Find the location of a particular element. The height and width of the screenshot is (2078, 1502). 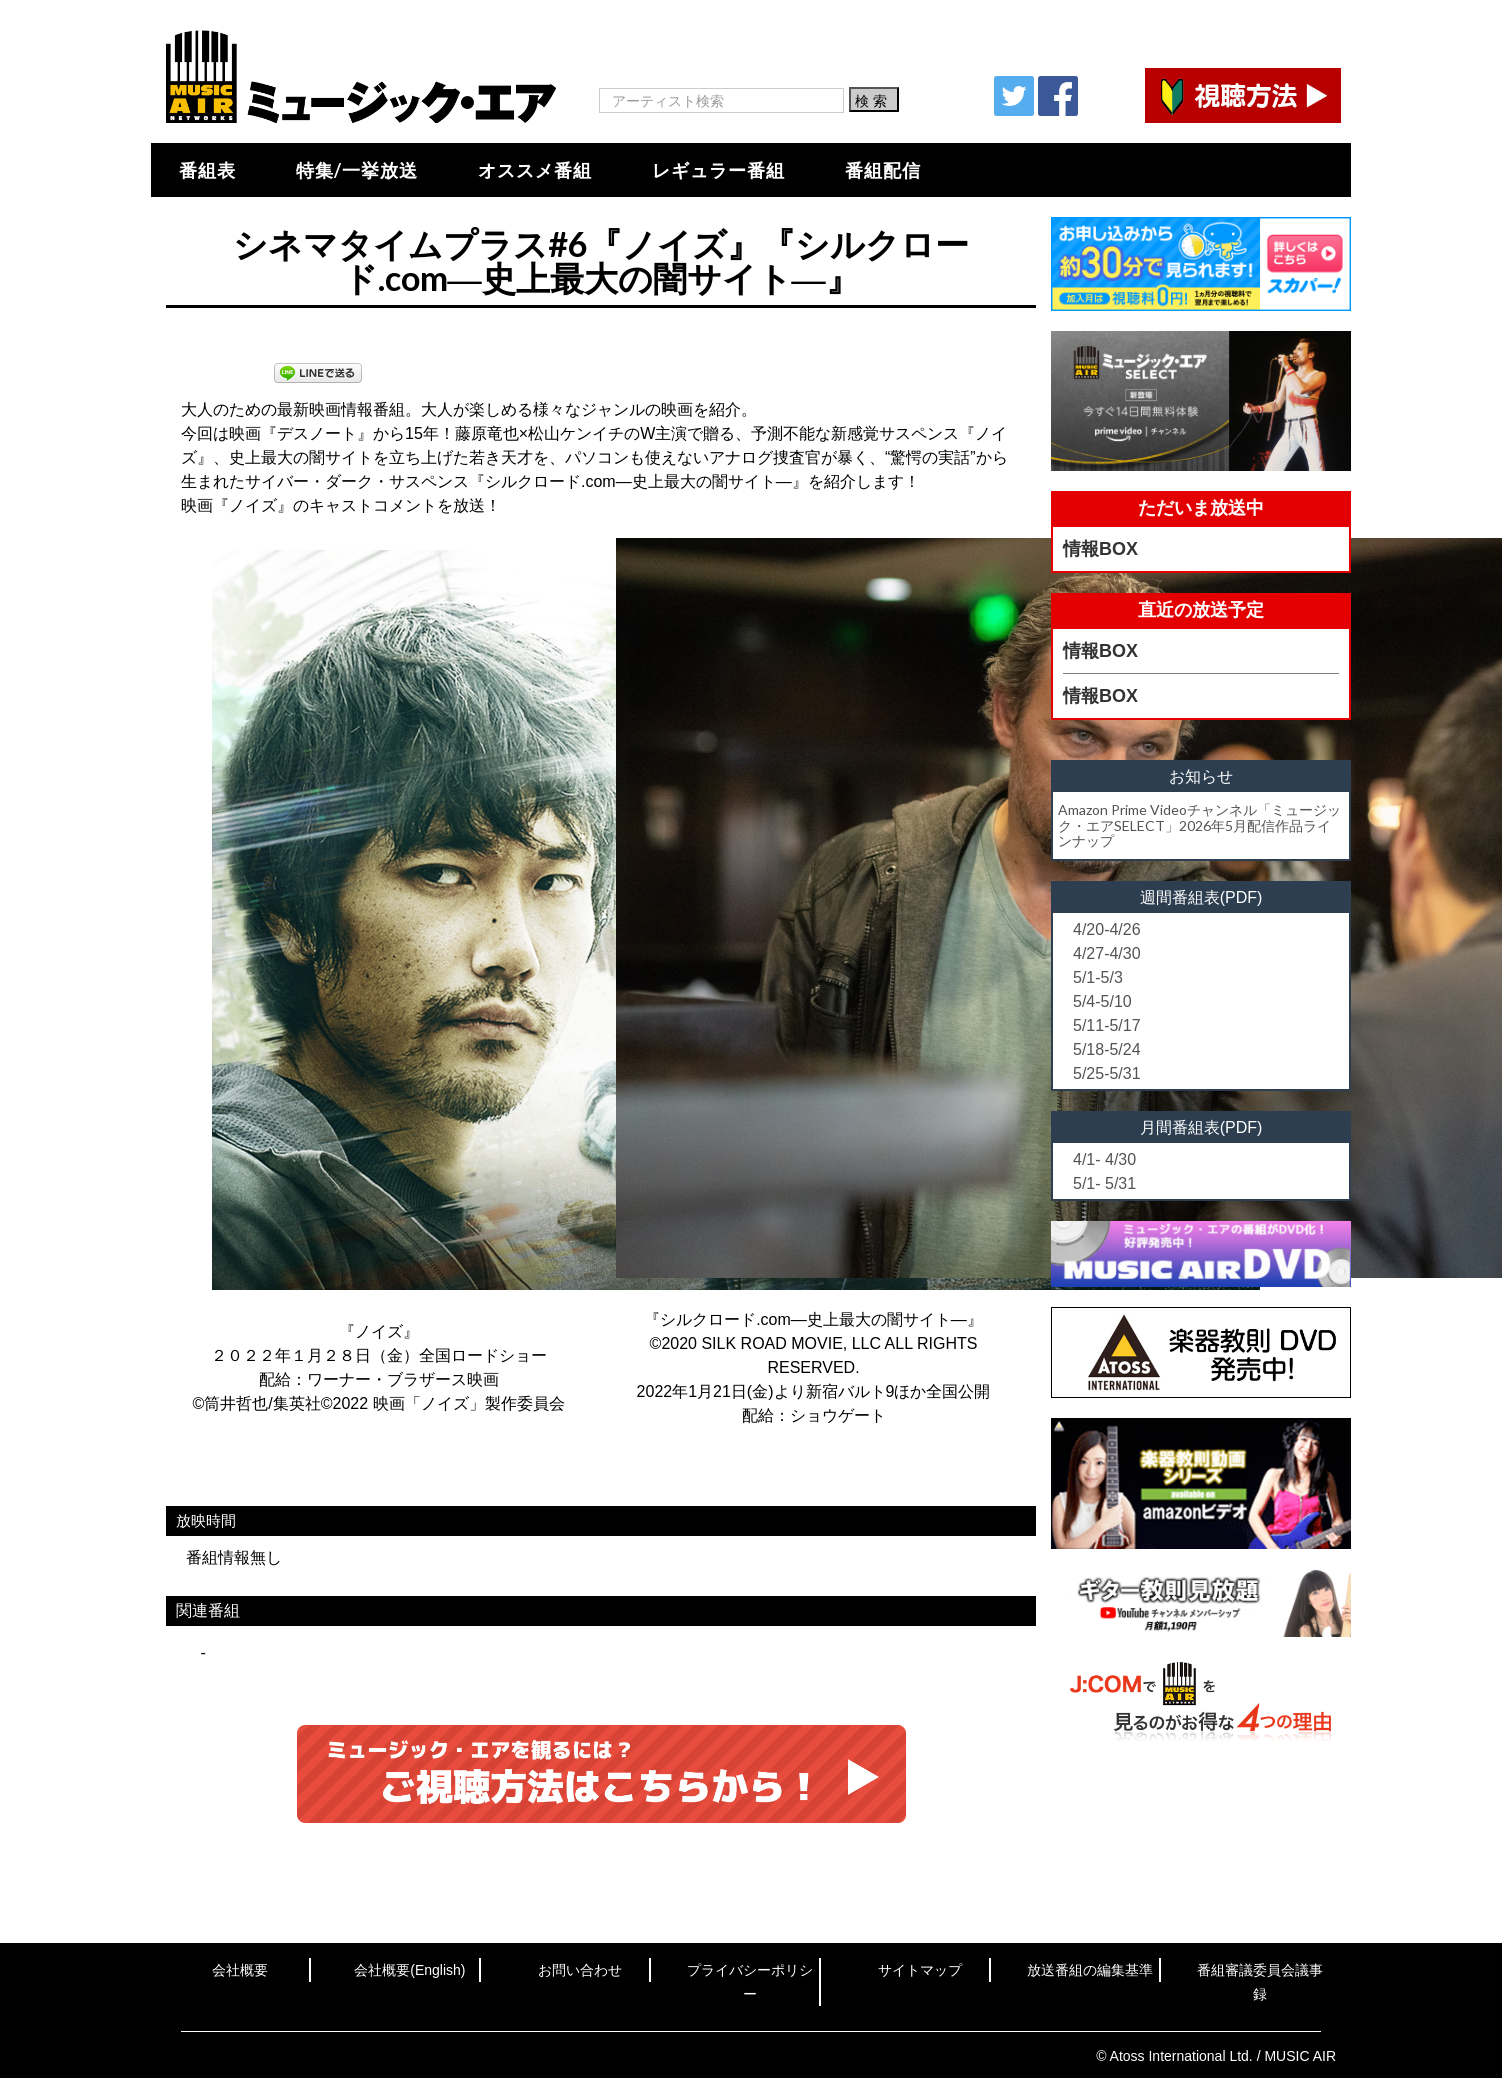

5/11-5/17 is located at coordinates (1107, 1025).